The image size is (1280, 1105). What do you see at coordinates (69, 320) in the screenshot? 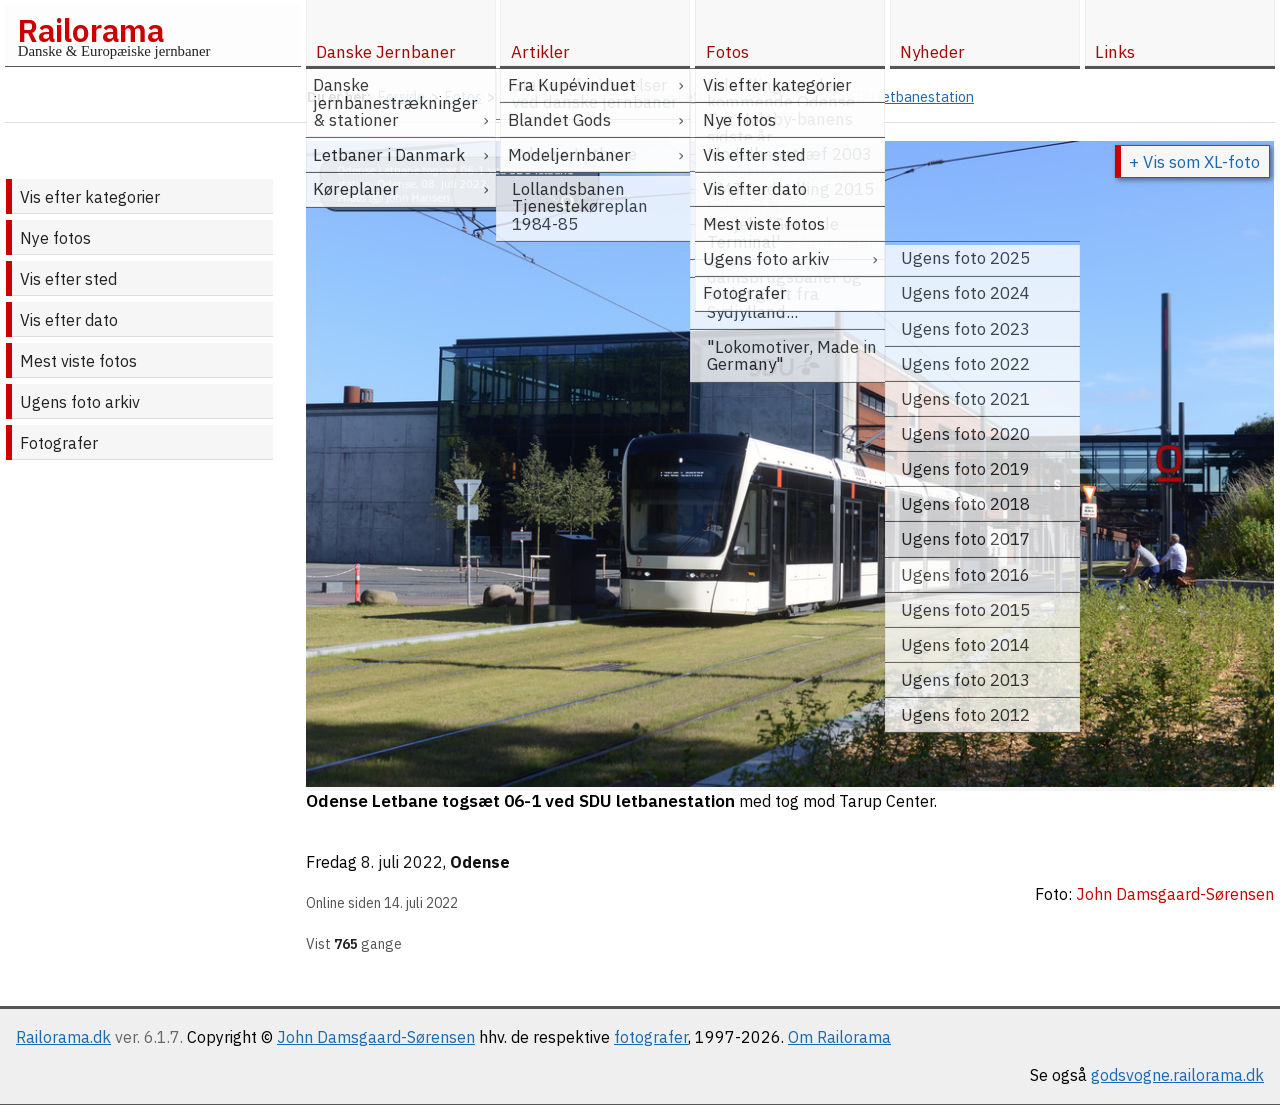
I see `Vis efter dato` at bounding box center [69, 320].